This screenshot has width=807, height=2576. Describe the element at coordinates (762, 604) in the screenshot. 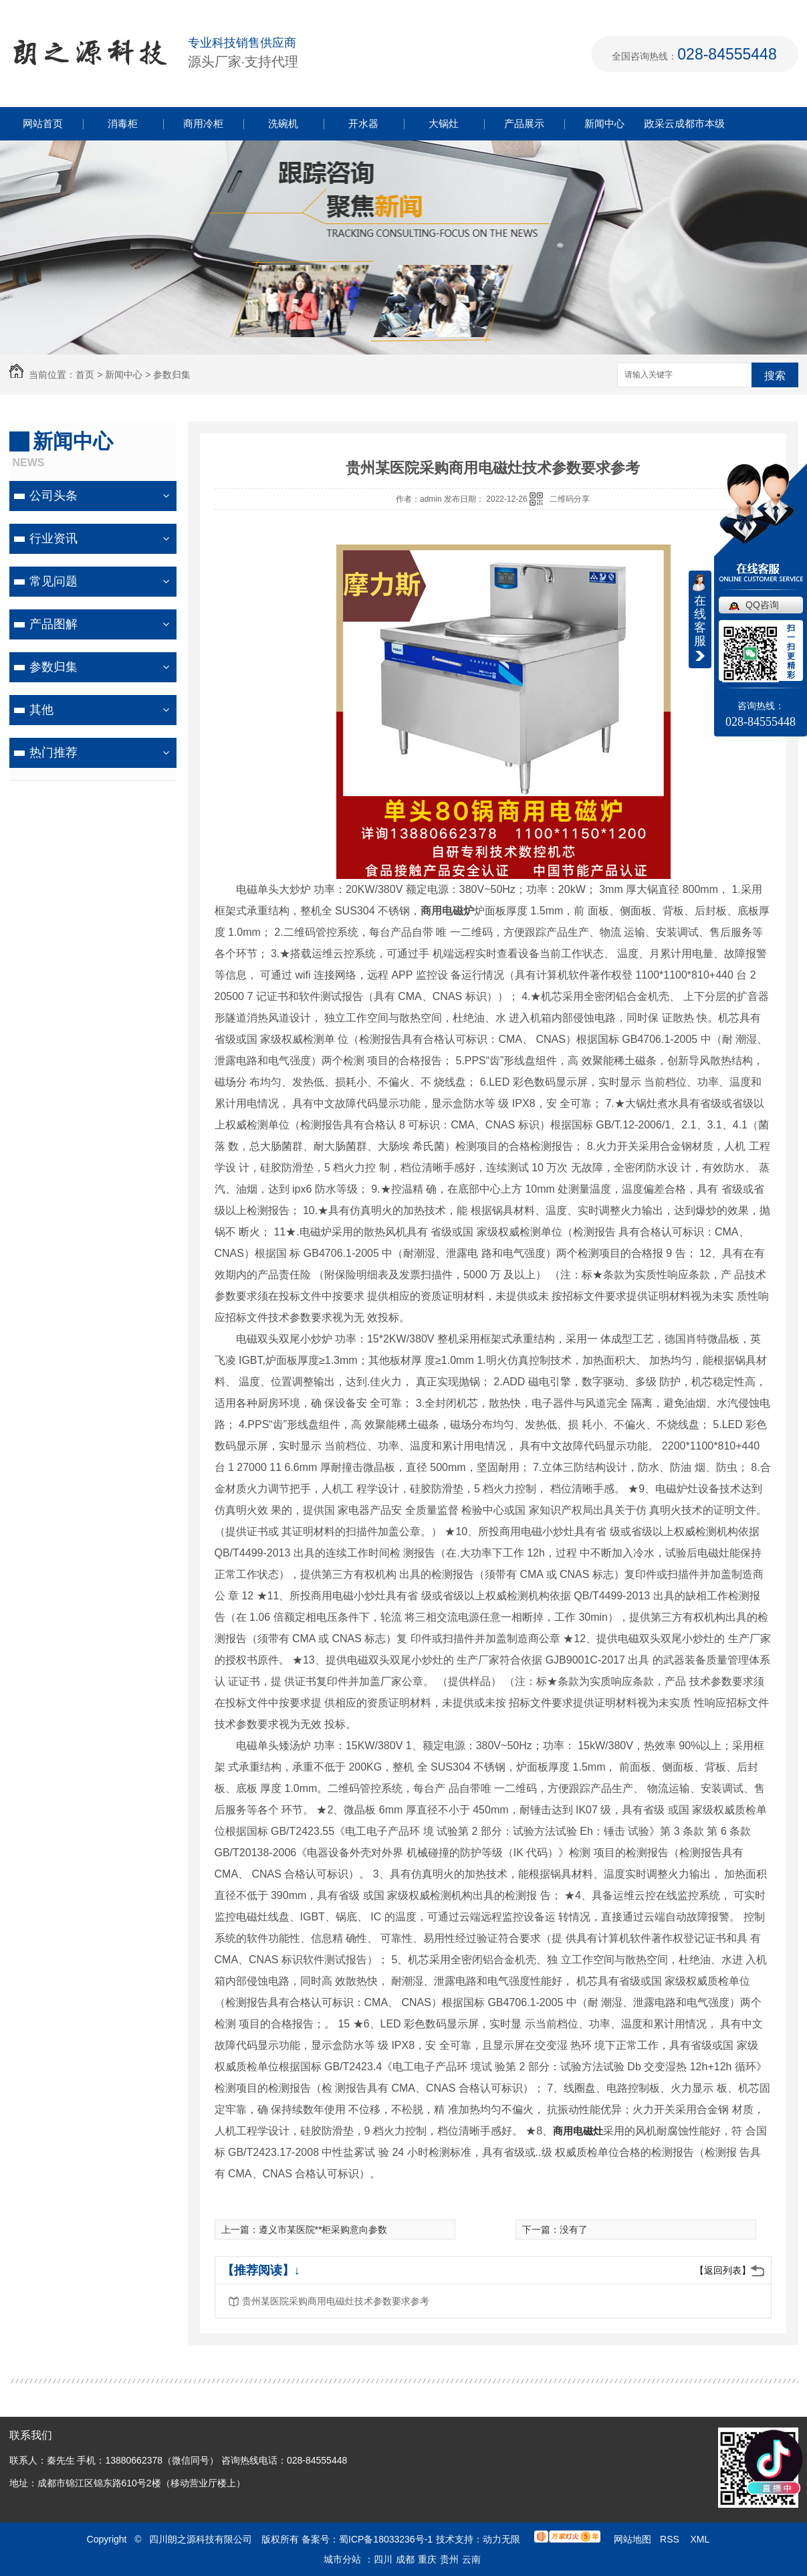

I see `QQ咨询` at that location.